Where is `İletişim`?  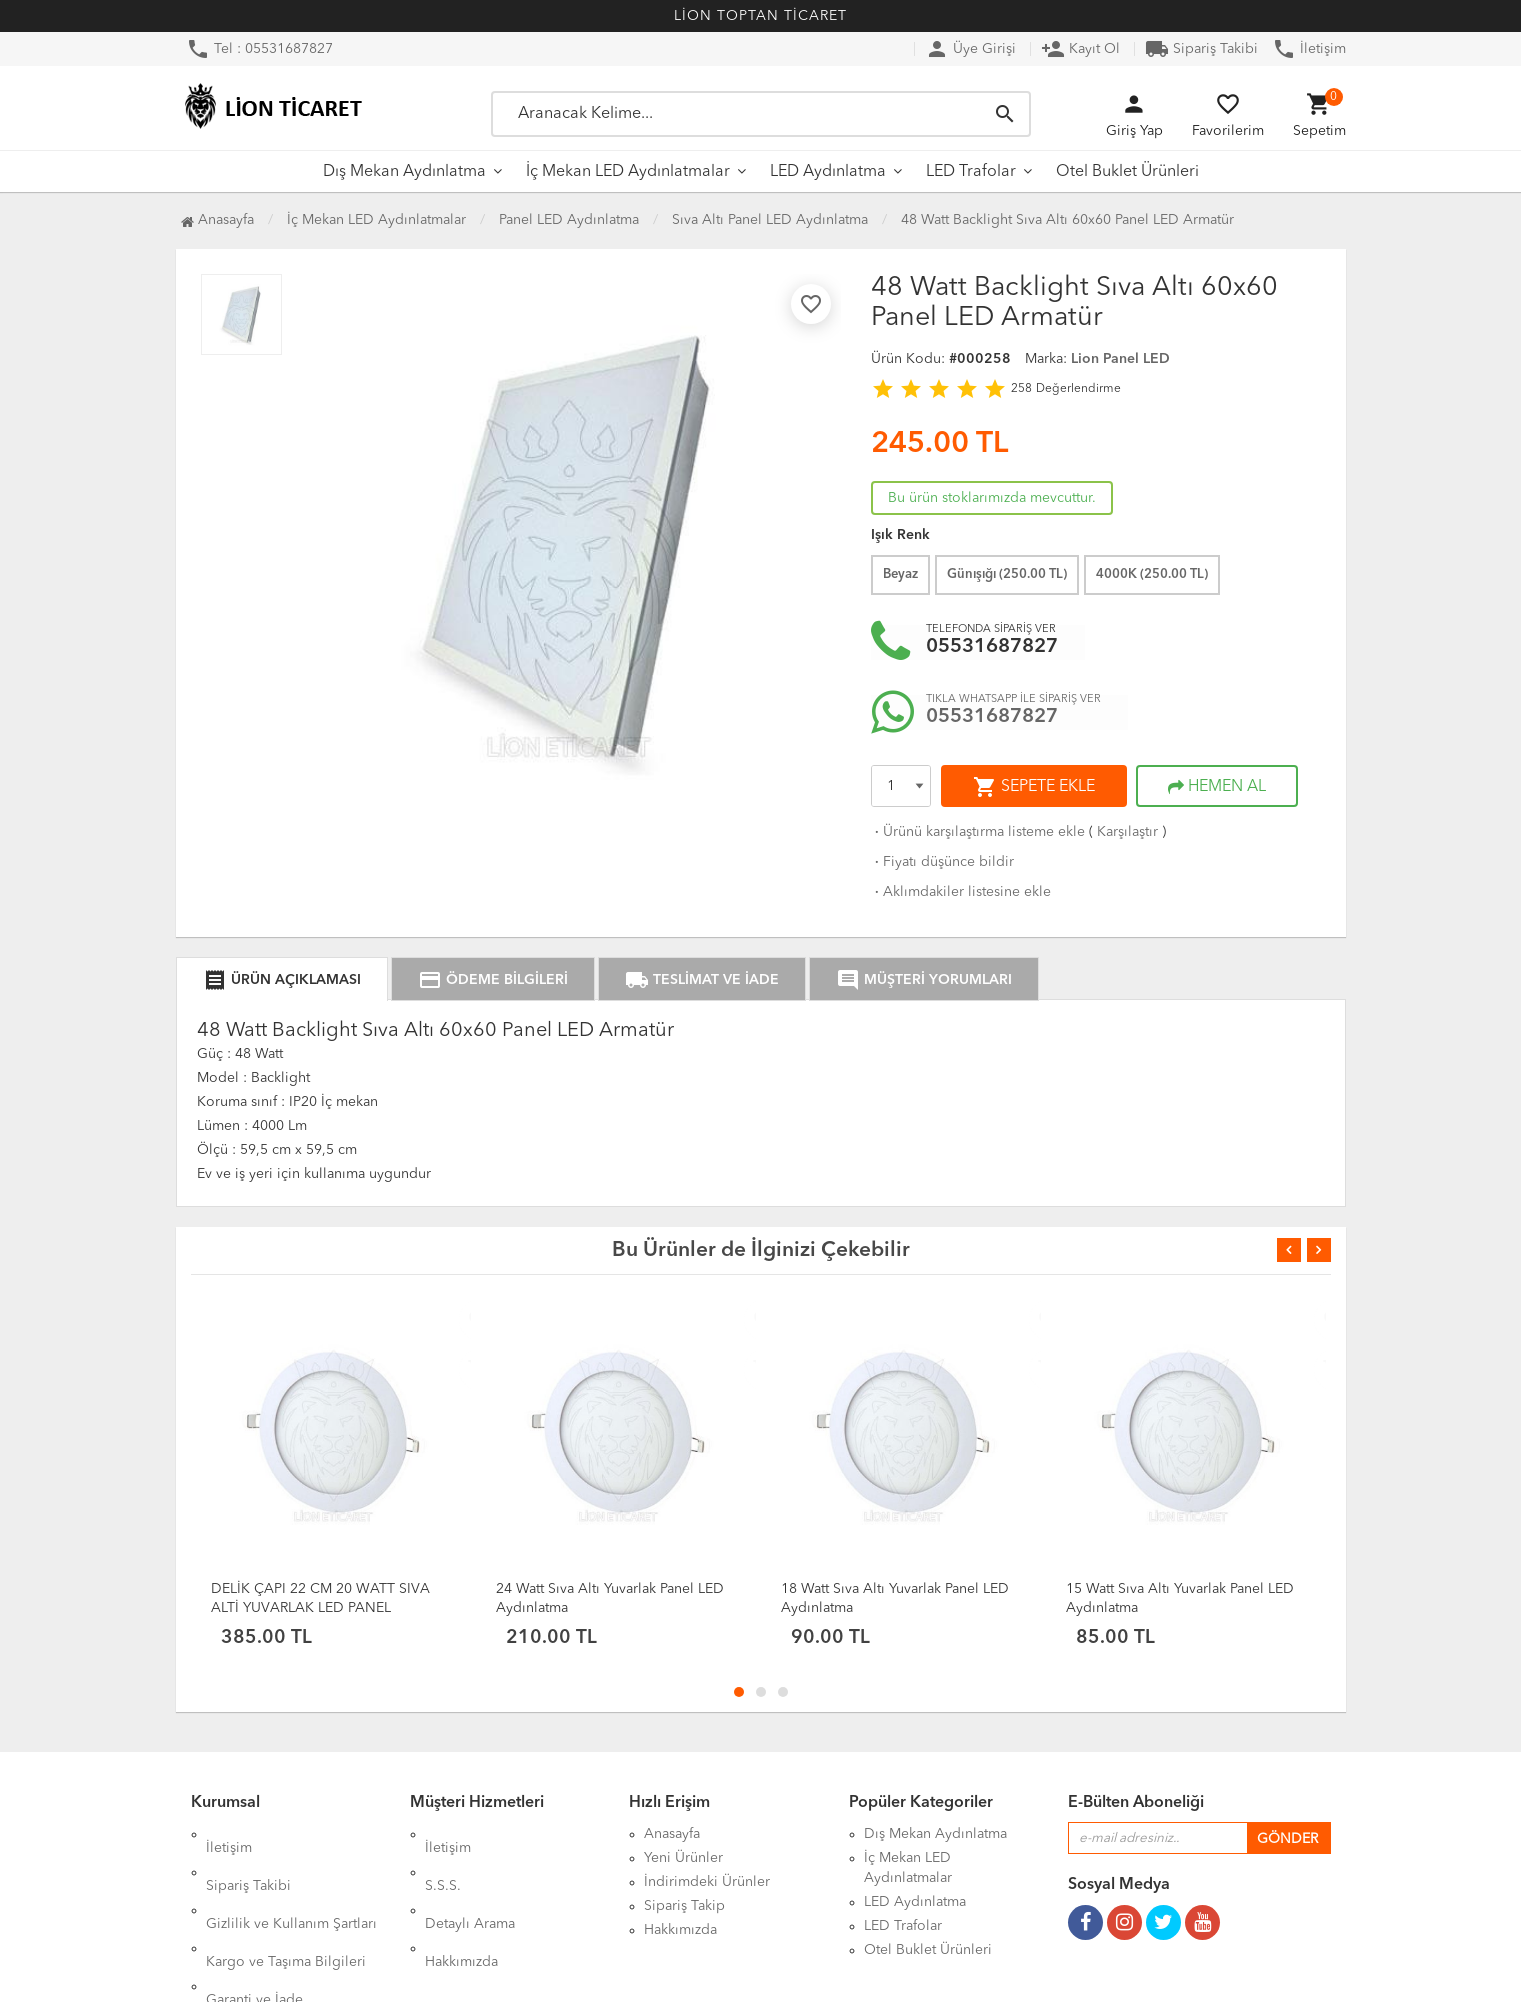 İletişim is located at coordinates (1309, 49).